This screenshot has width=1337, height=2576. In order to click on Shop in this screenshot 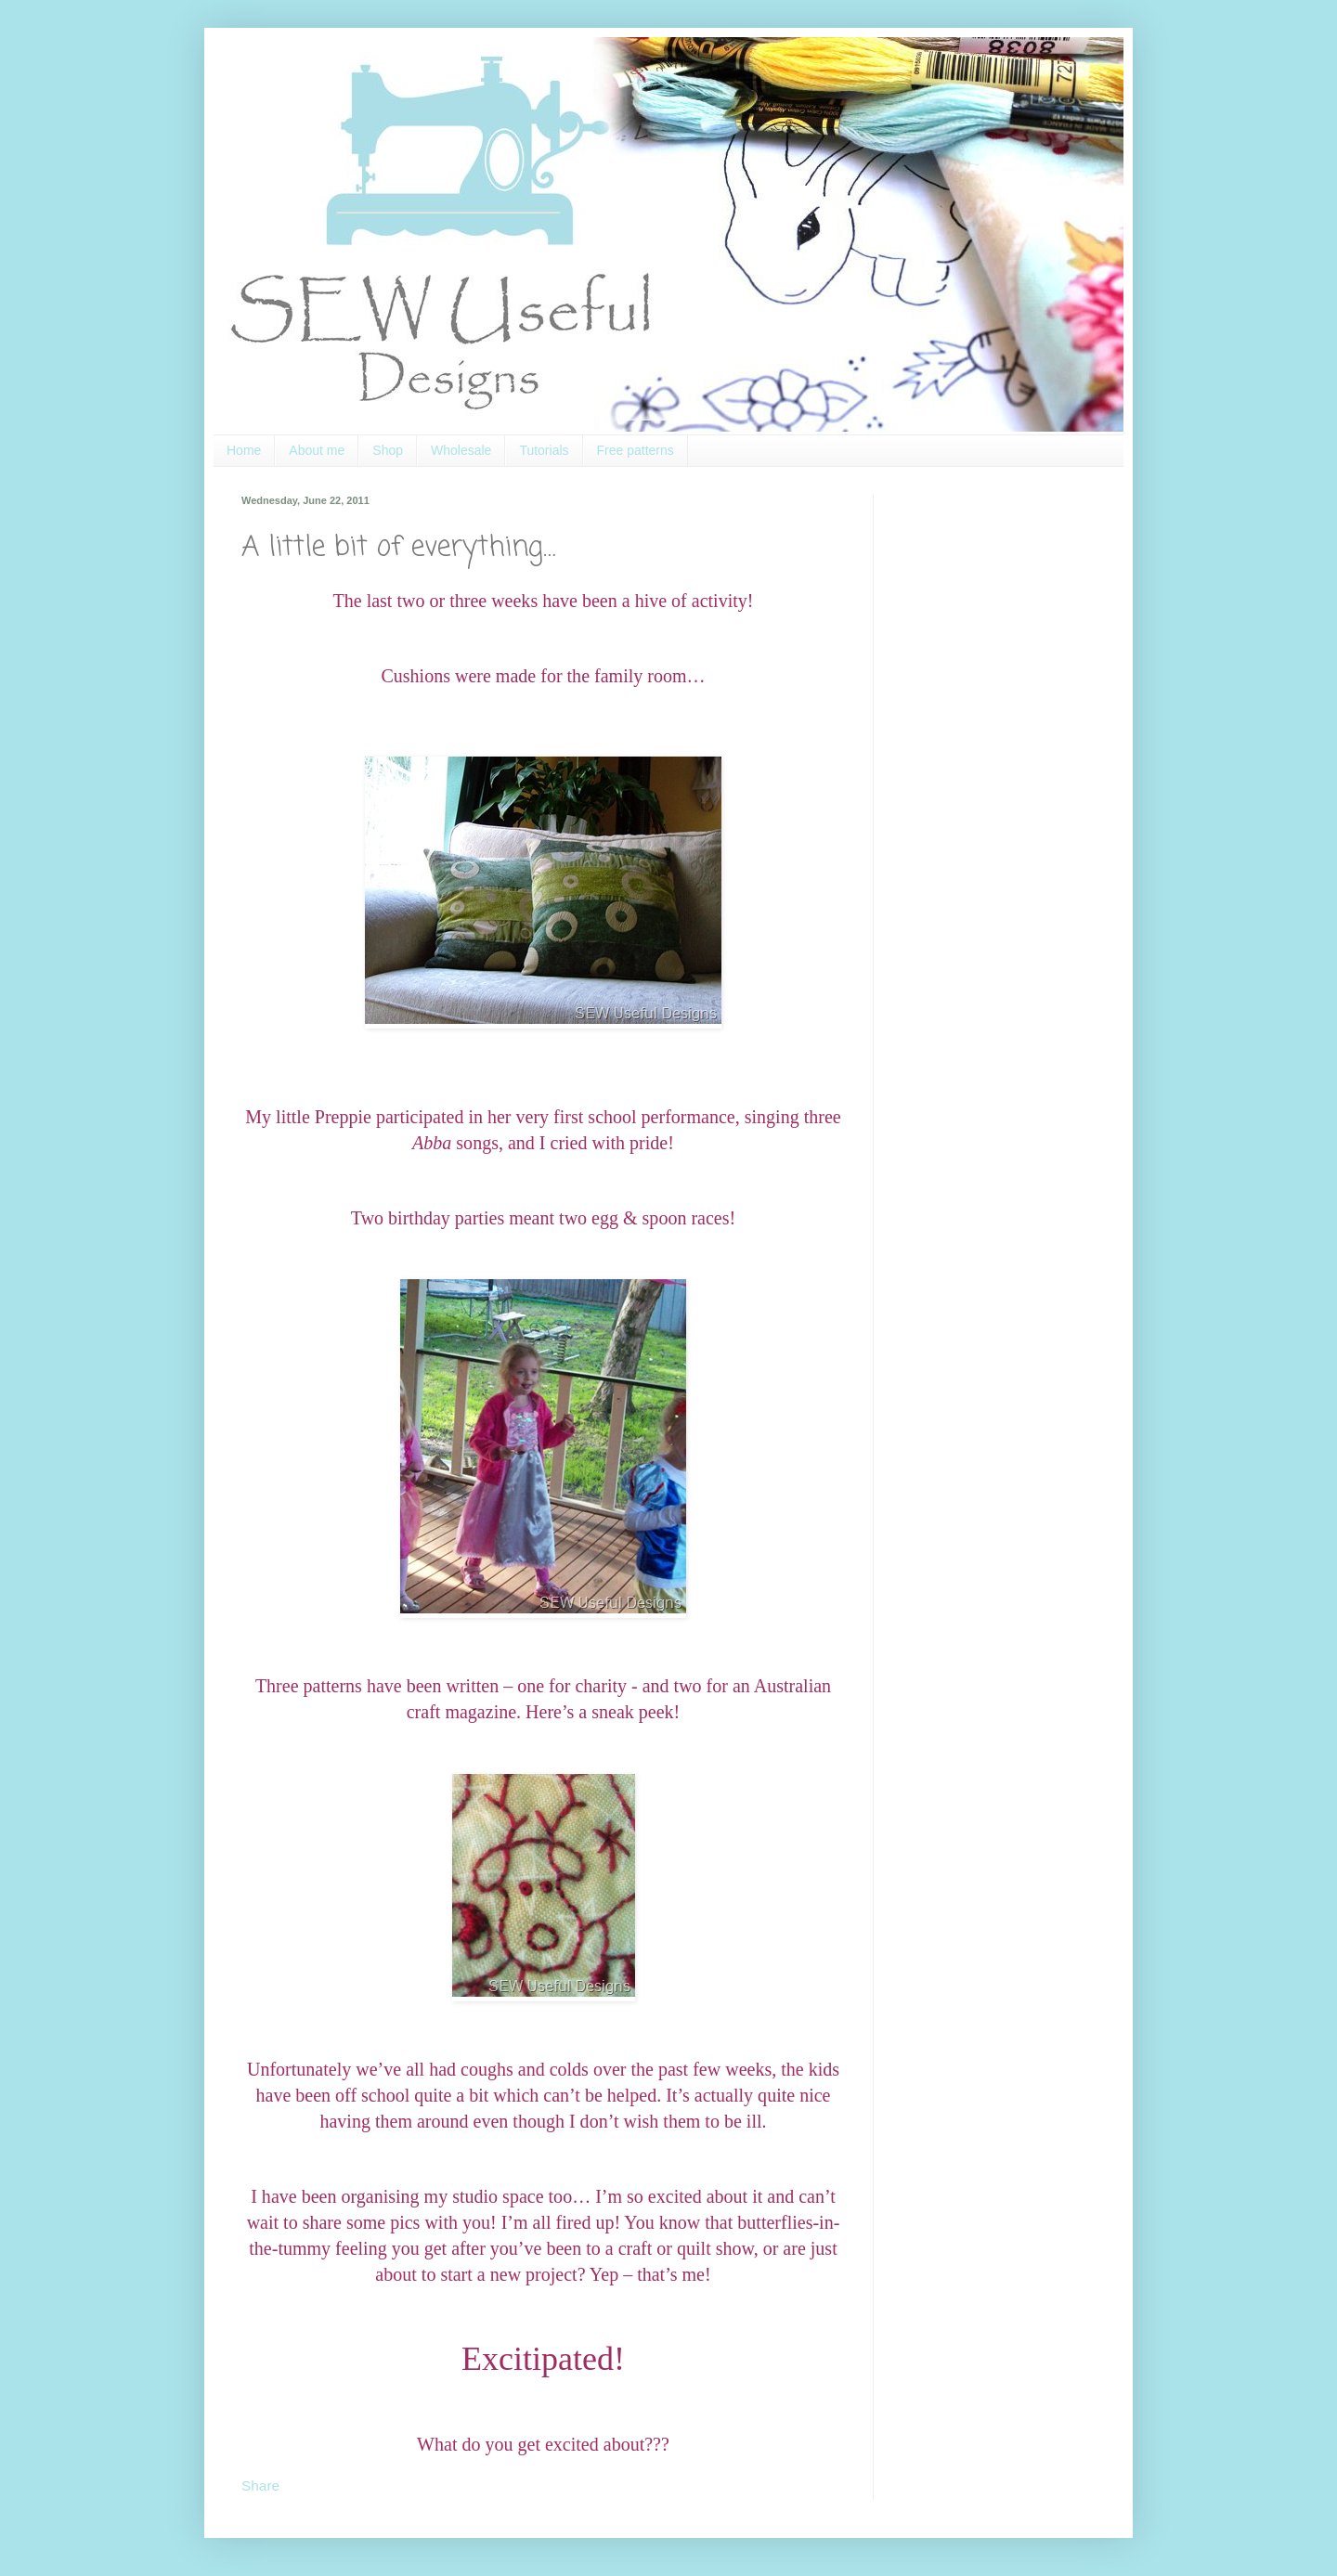, I will do `click(387, 450)`.